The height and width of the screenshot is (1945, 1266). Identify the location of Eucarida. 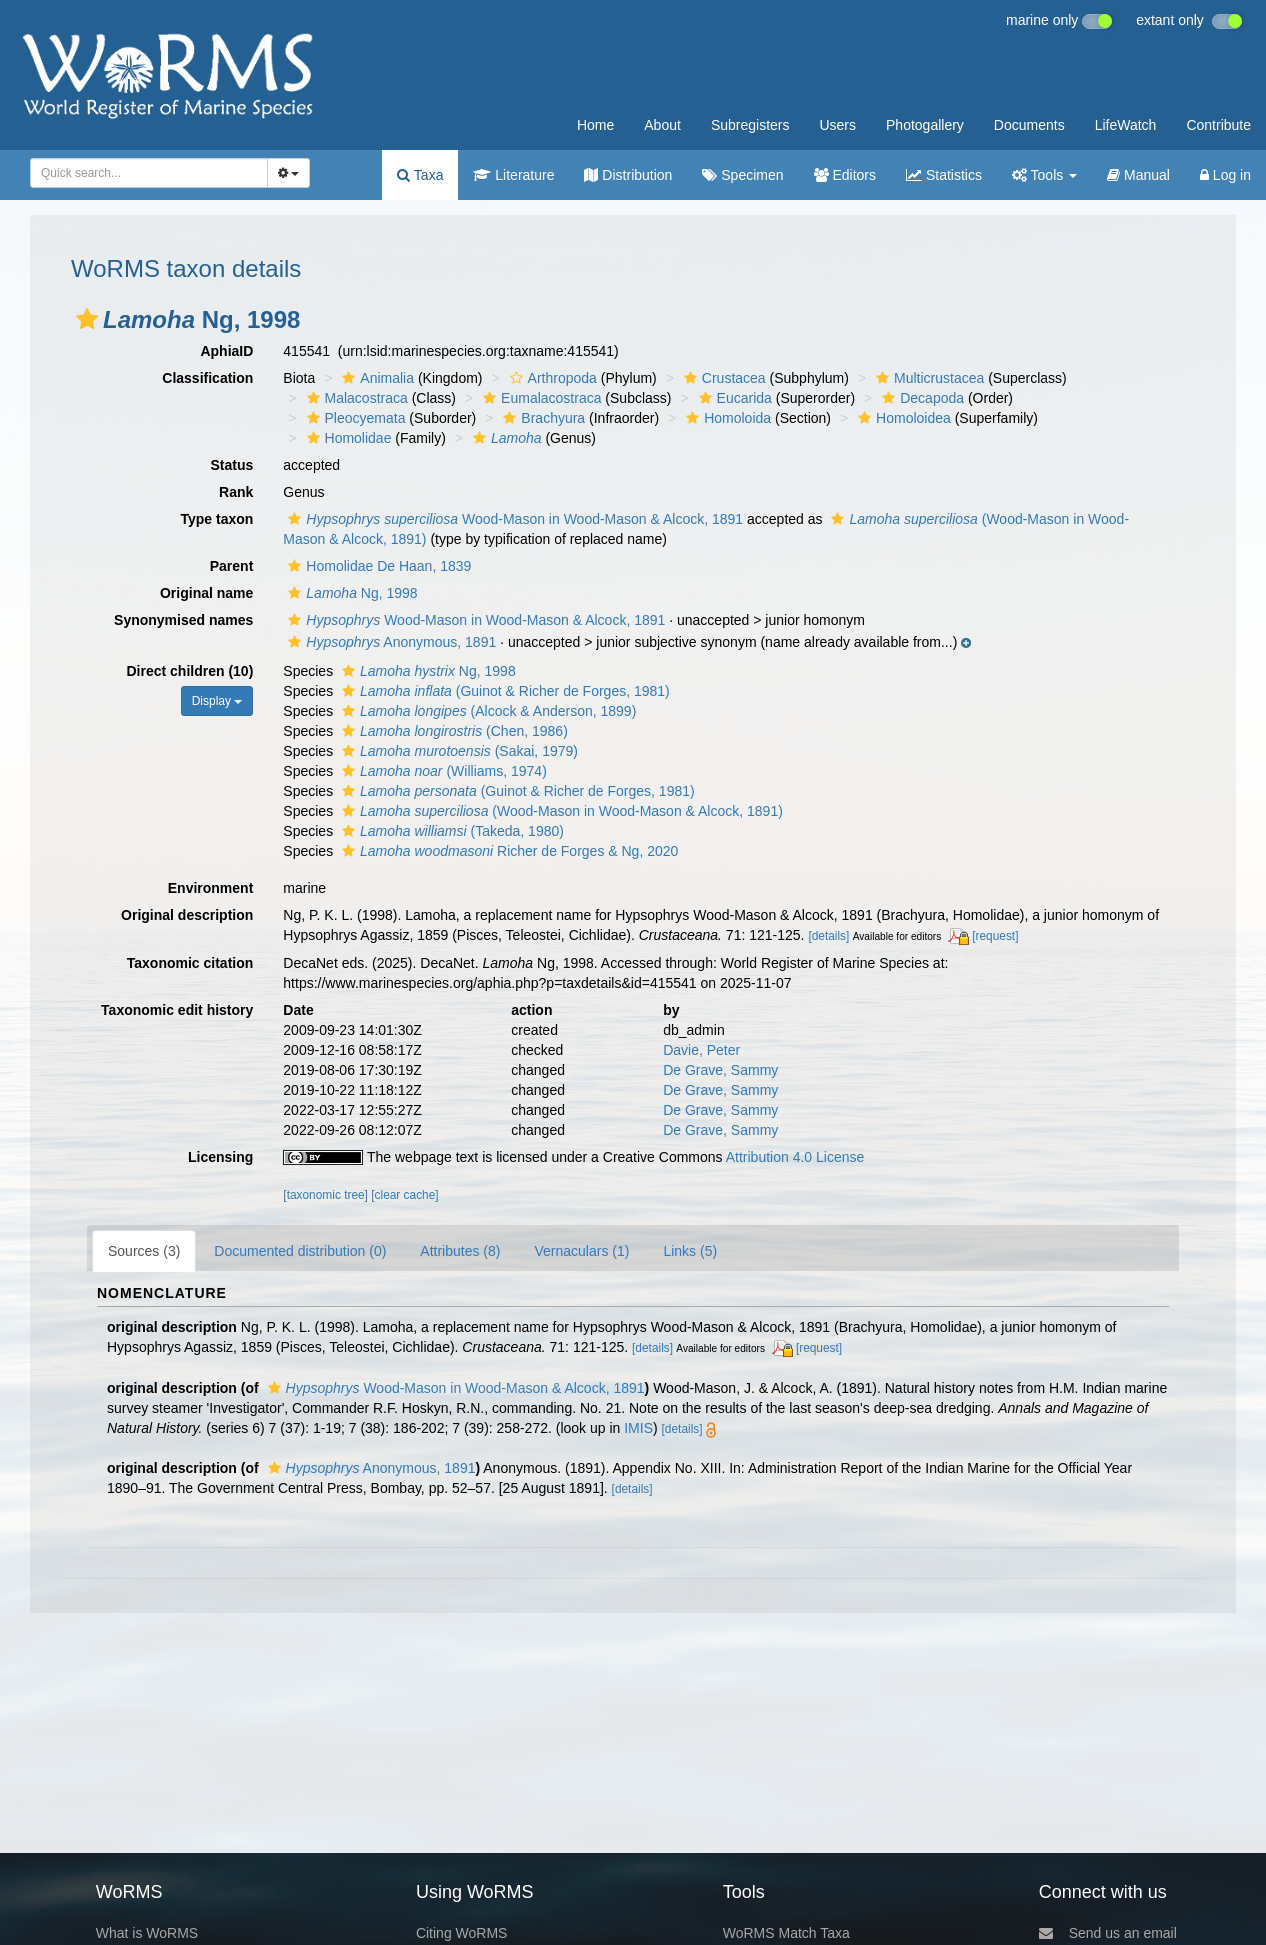
(733, 398).